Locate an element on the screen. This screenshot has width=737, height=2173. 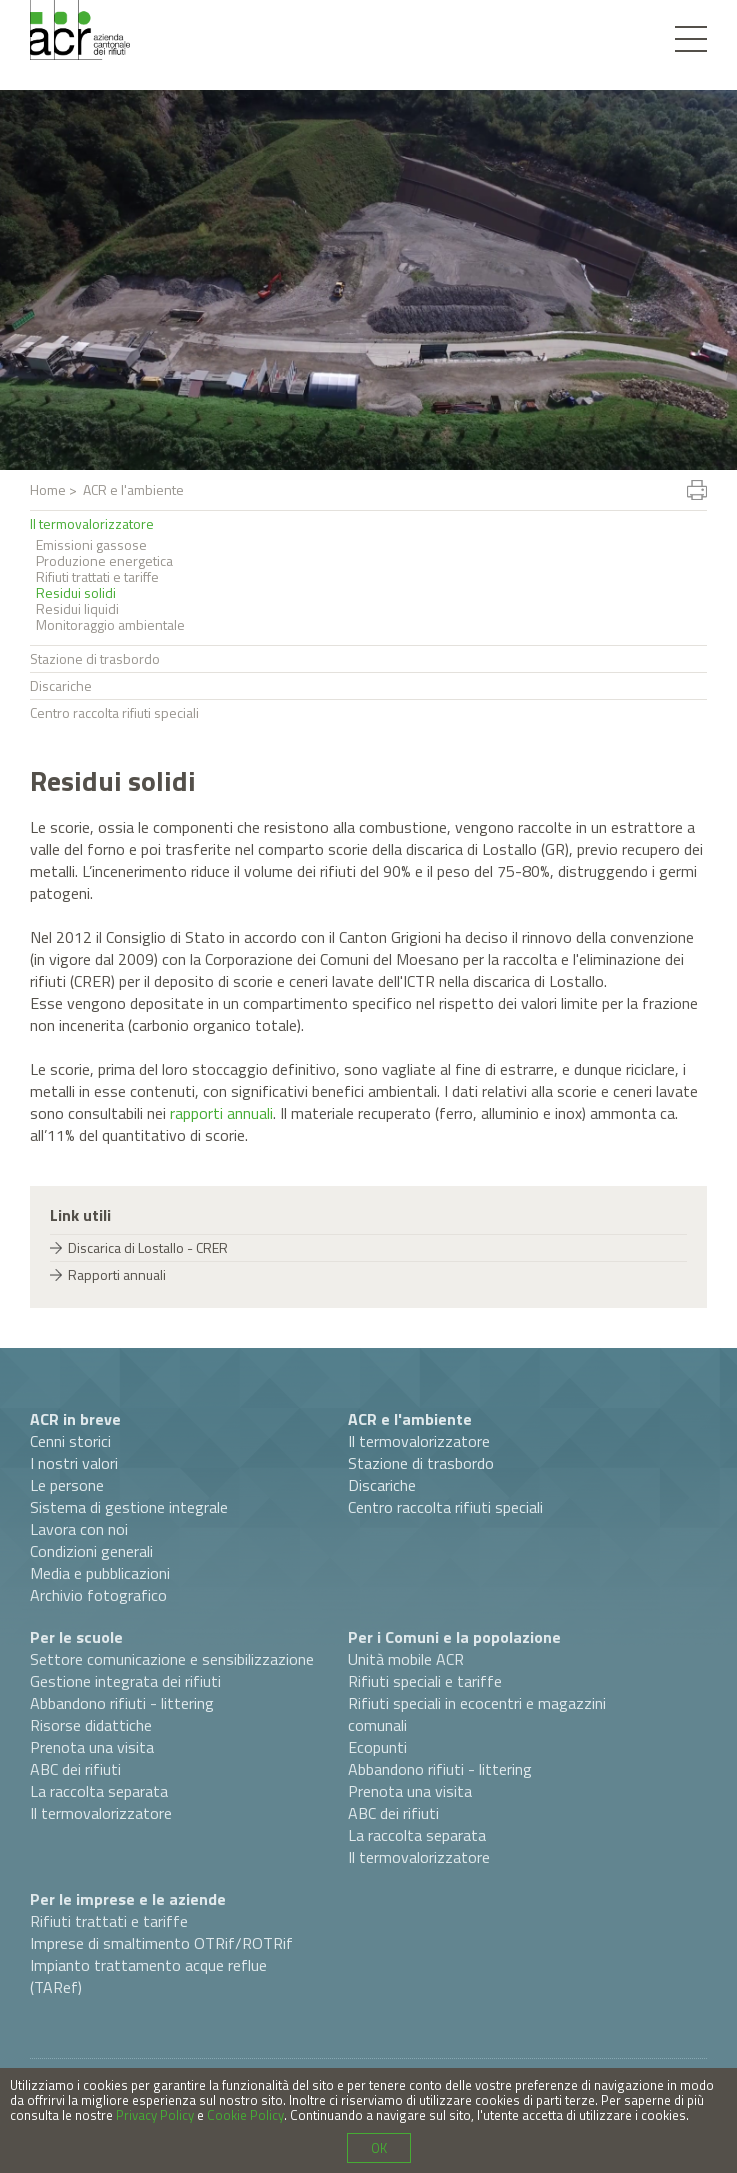
Per i Comuni e la popolazione is located at coordinates (454, 1637).